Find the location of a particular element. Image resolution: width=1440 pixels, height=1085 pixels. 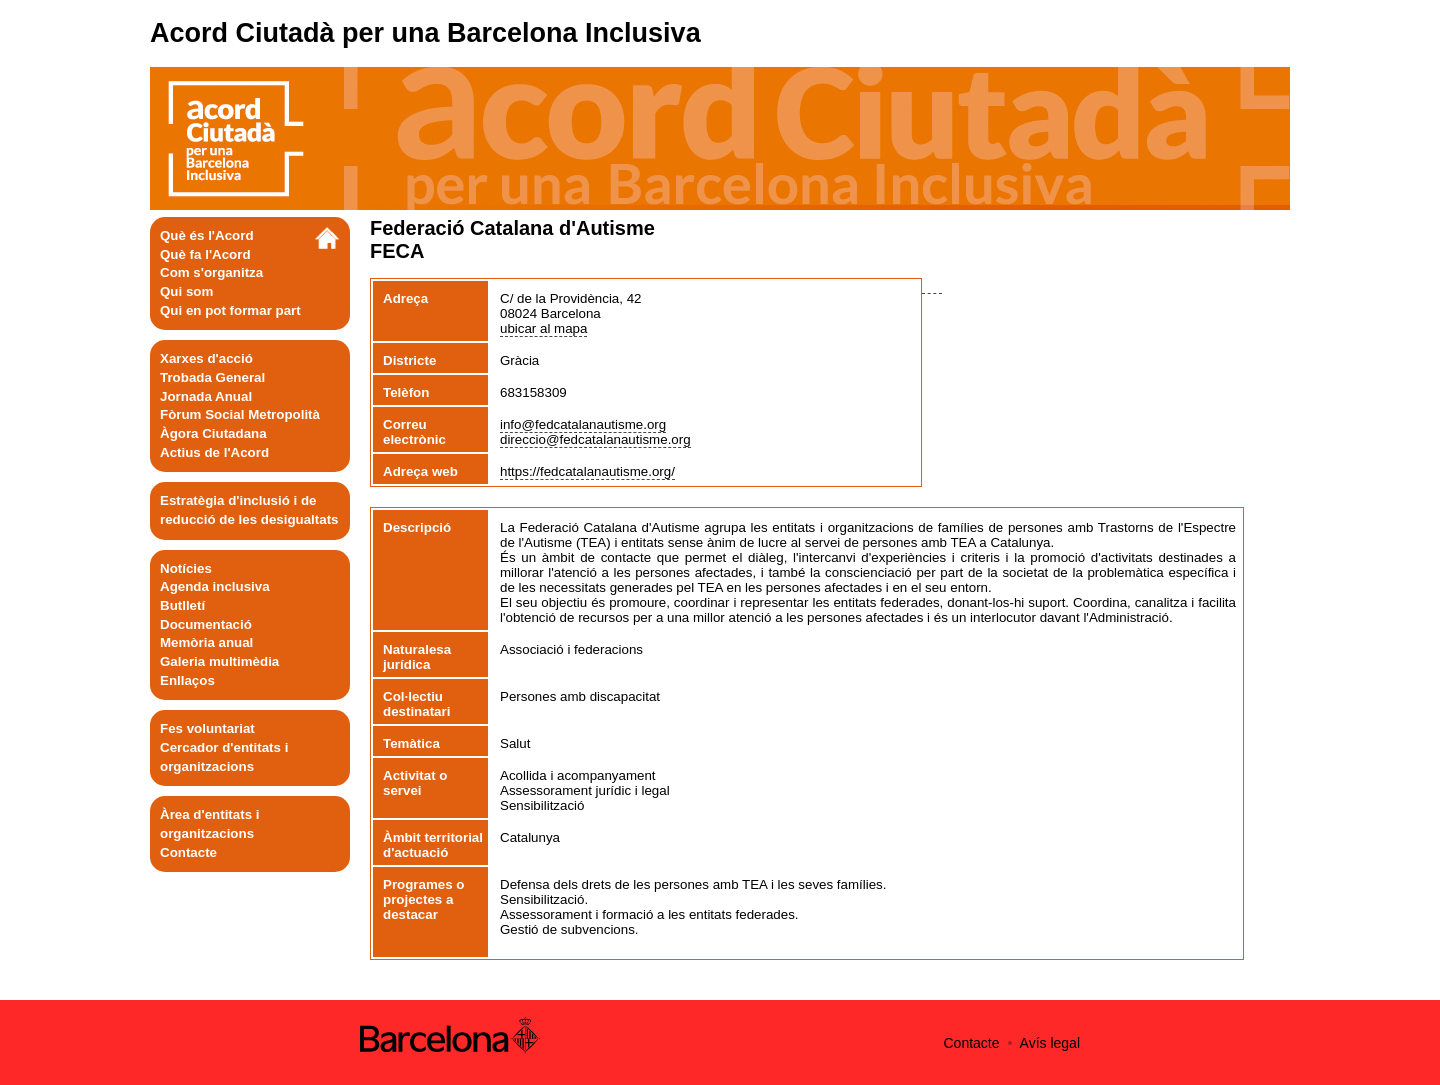

Trobada General is located at coordinates (212, 377).